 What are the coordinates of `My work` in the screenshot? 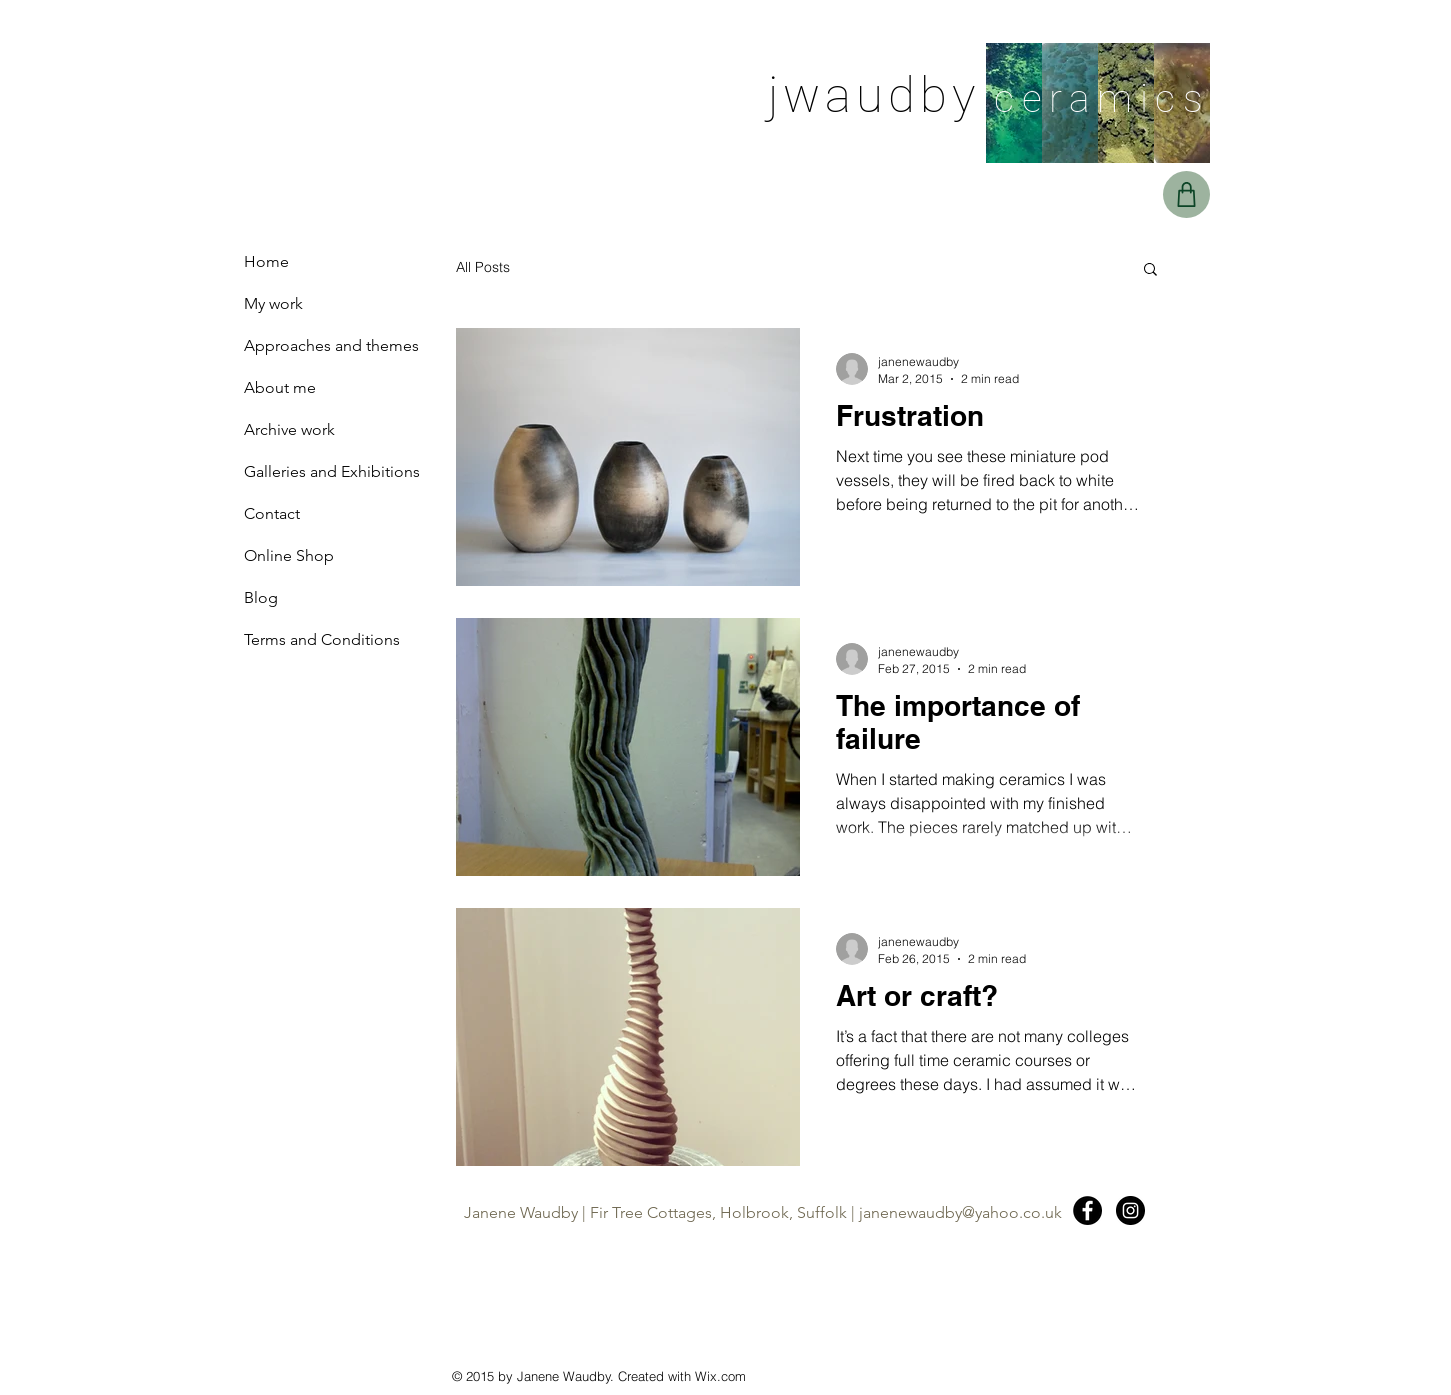 It's located at (273, 303).